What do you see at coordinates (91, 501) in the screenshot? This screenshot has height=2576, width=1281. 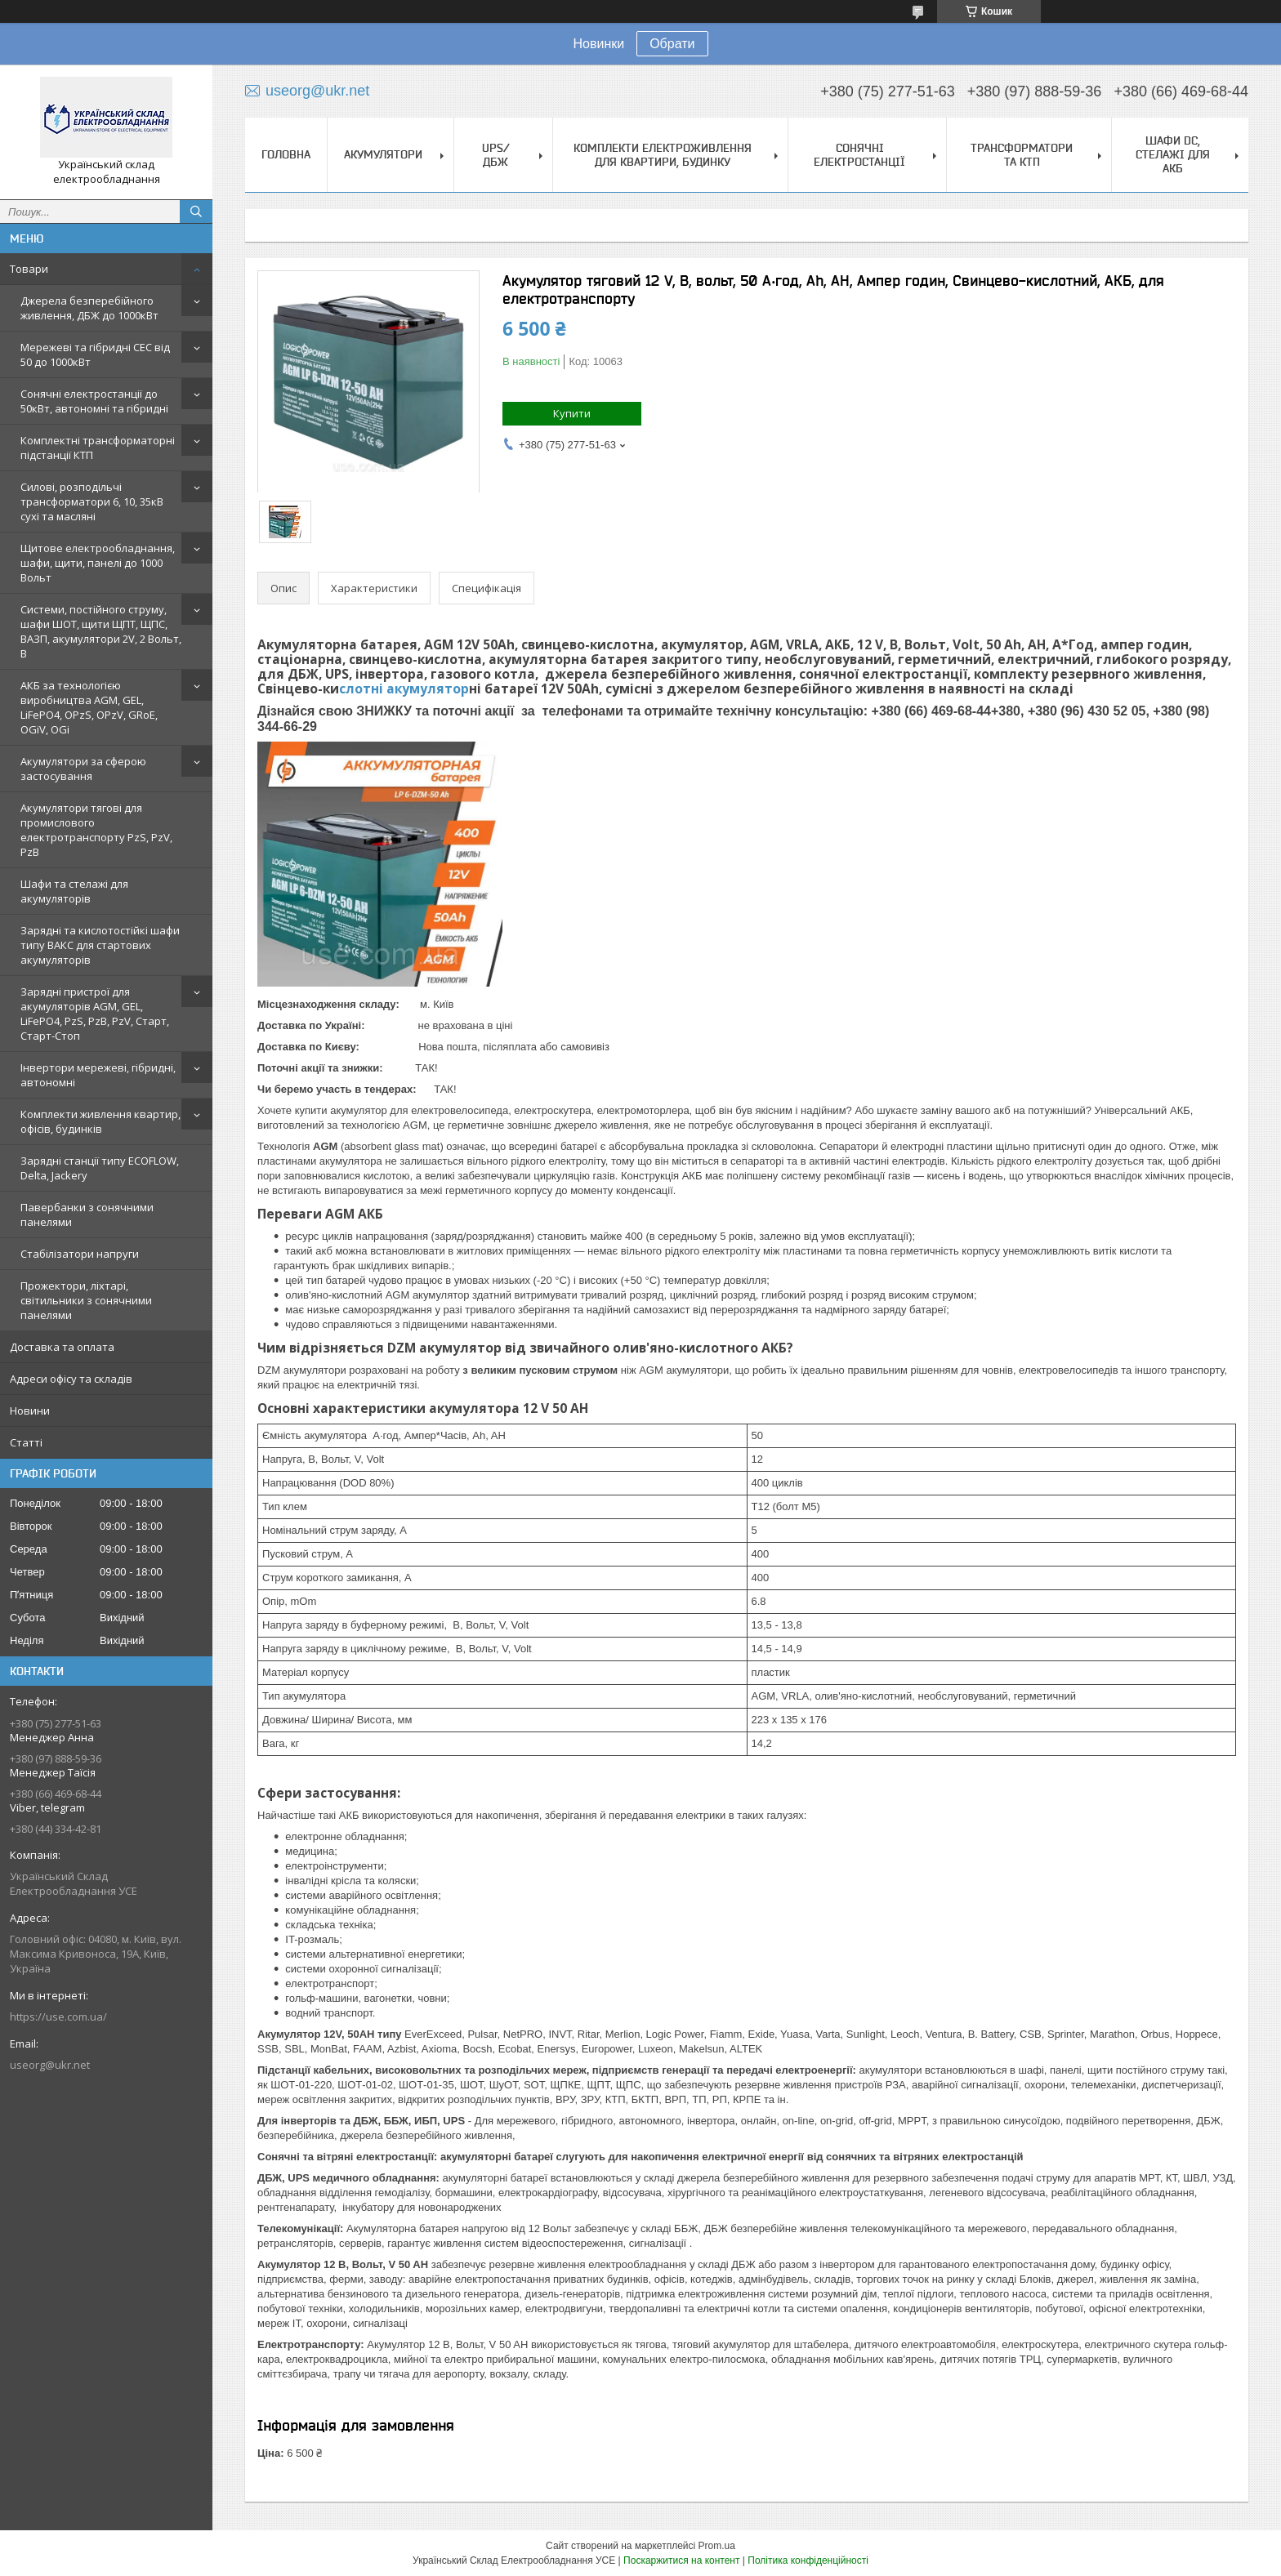 I see `Силові, розподільчі трансформатори 6, 10, 35кВ сухі та масляні` at bounding box center [91, 501].